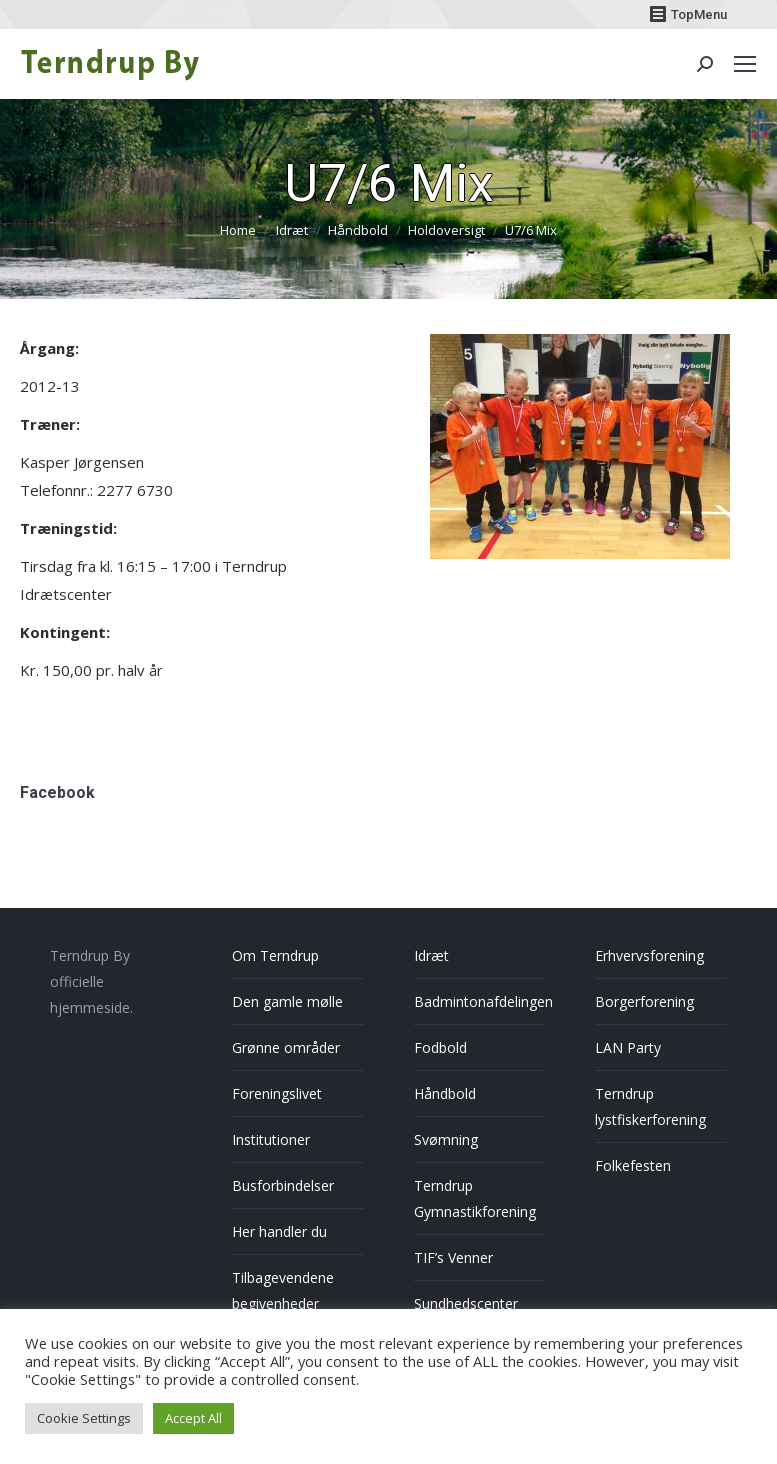  Describe the element at coordinates (649, 955) in the screenshot. I see `Erhvervsforening` at that location.